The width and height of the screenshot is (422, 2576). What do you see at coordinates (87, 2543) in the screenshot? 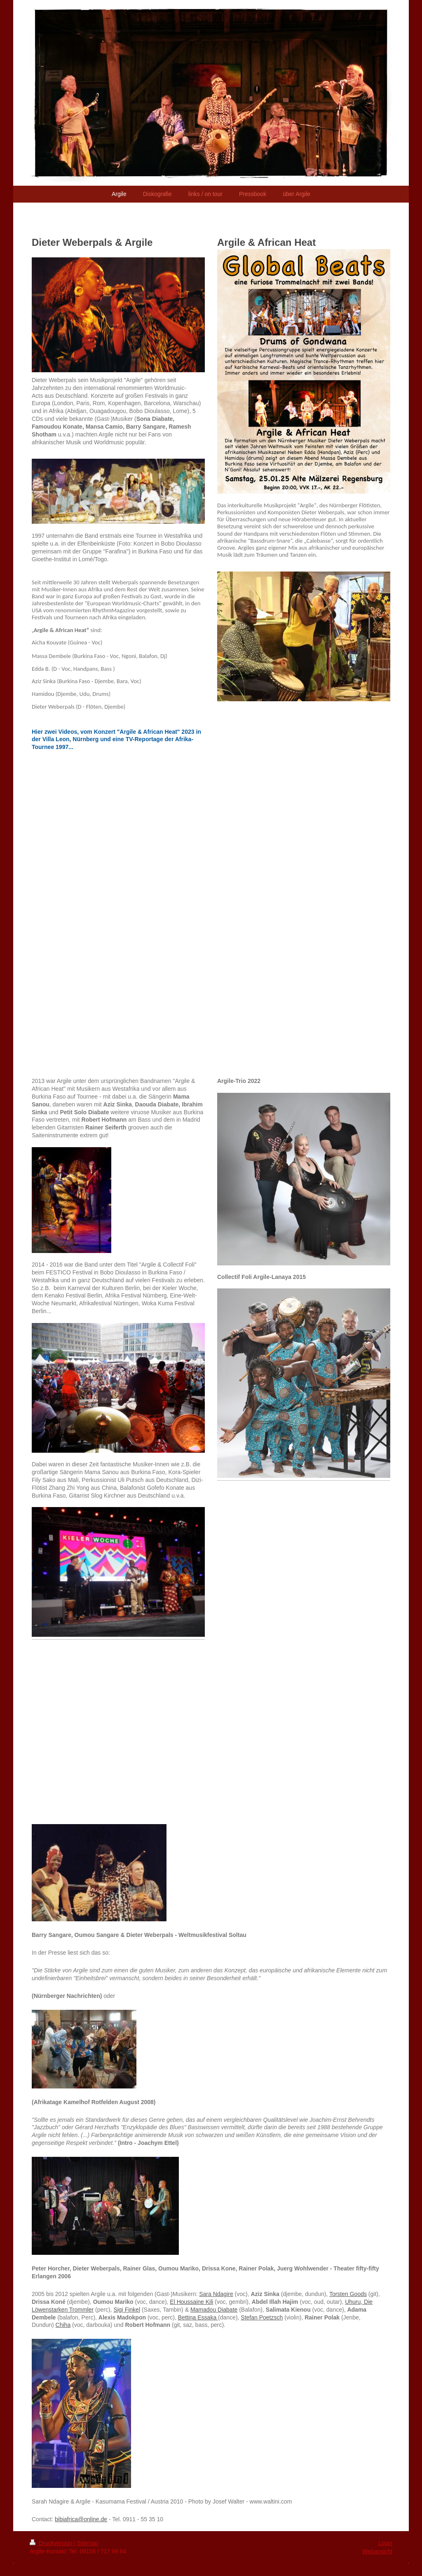
I see `Sitemap` at bounding box center [87, 2543].